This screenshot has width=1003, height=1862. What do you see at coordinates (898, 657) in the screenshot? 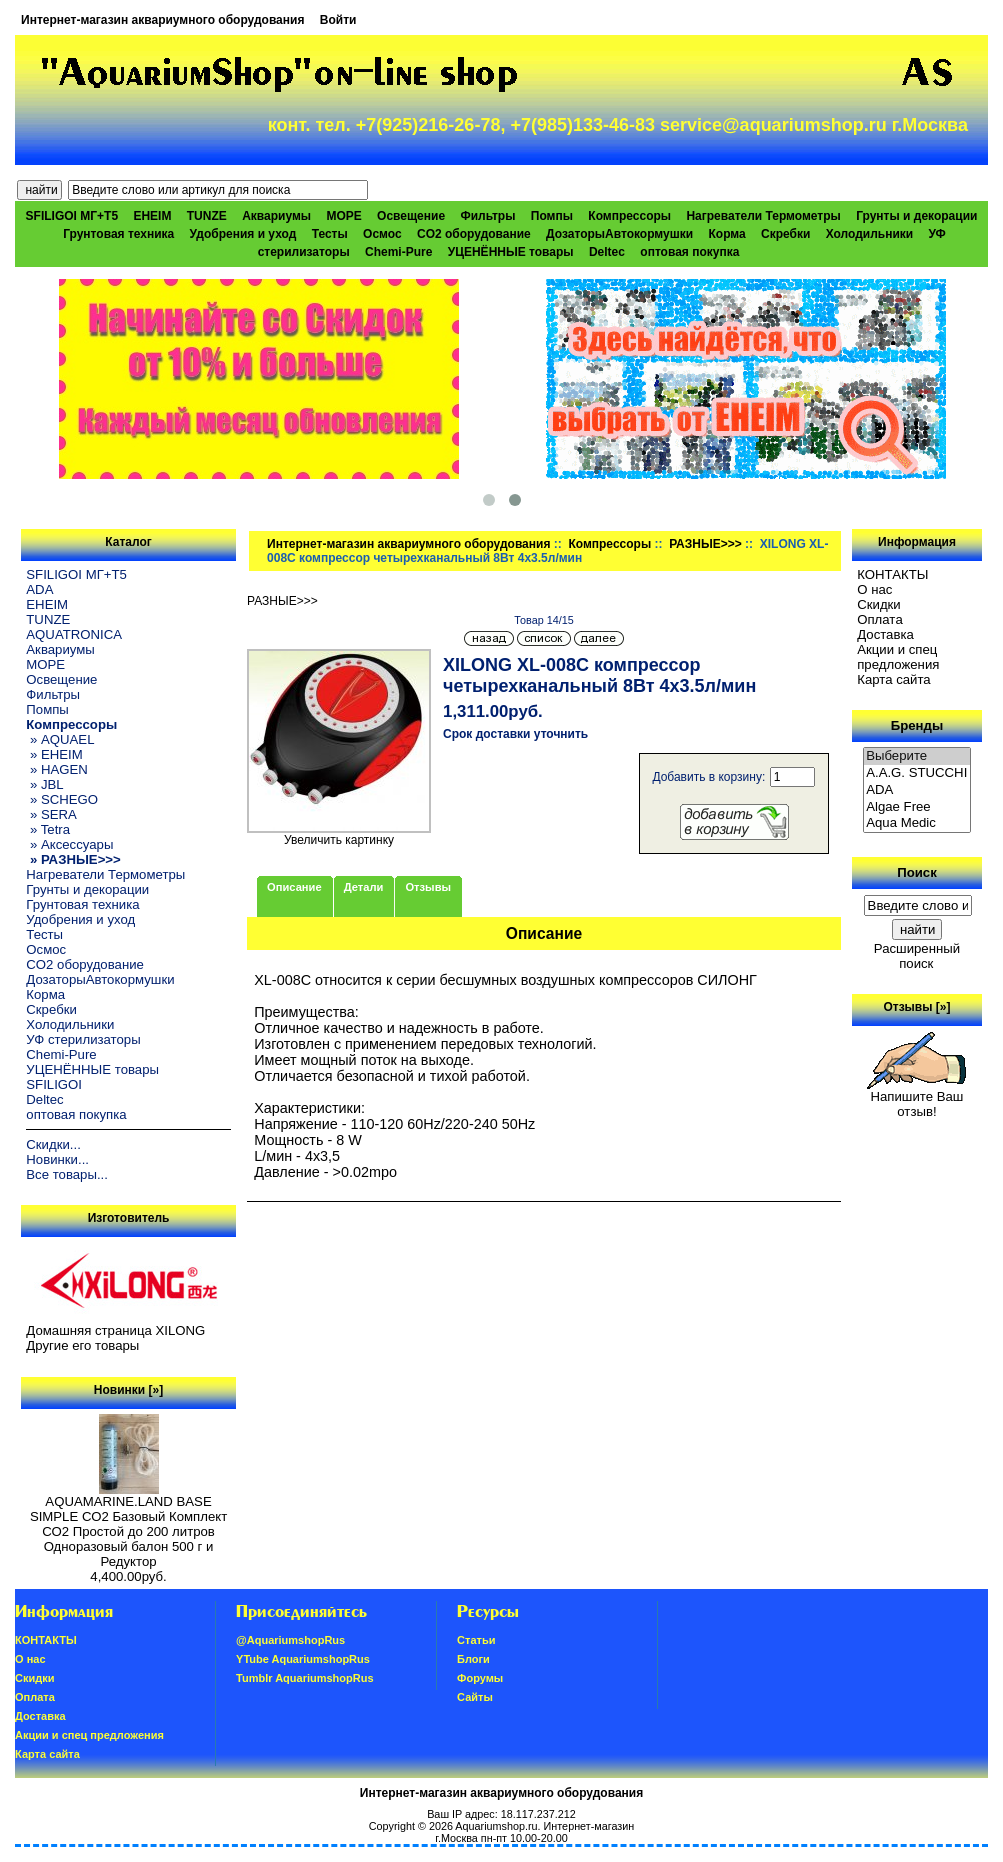
I see `Акции и спец предложения` at bounding box center [898, 657].